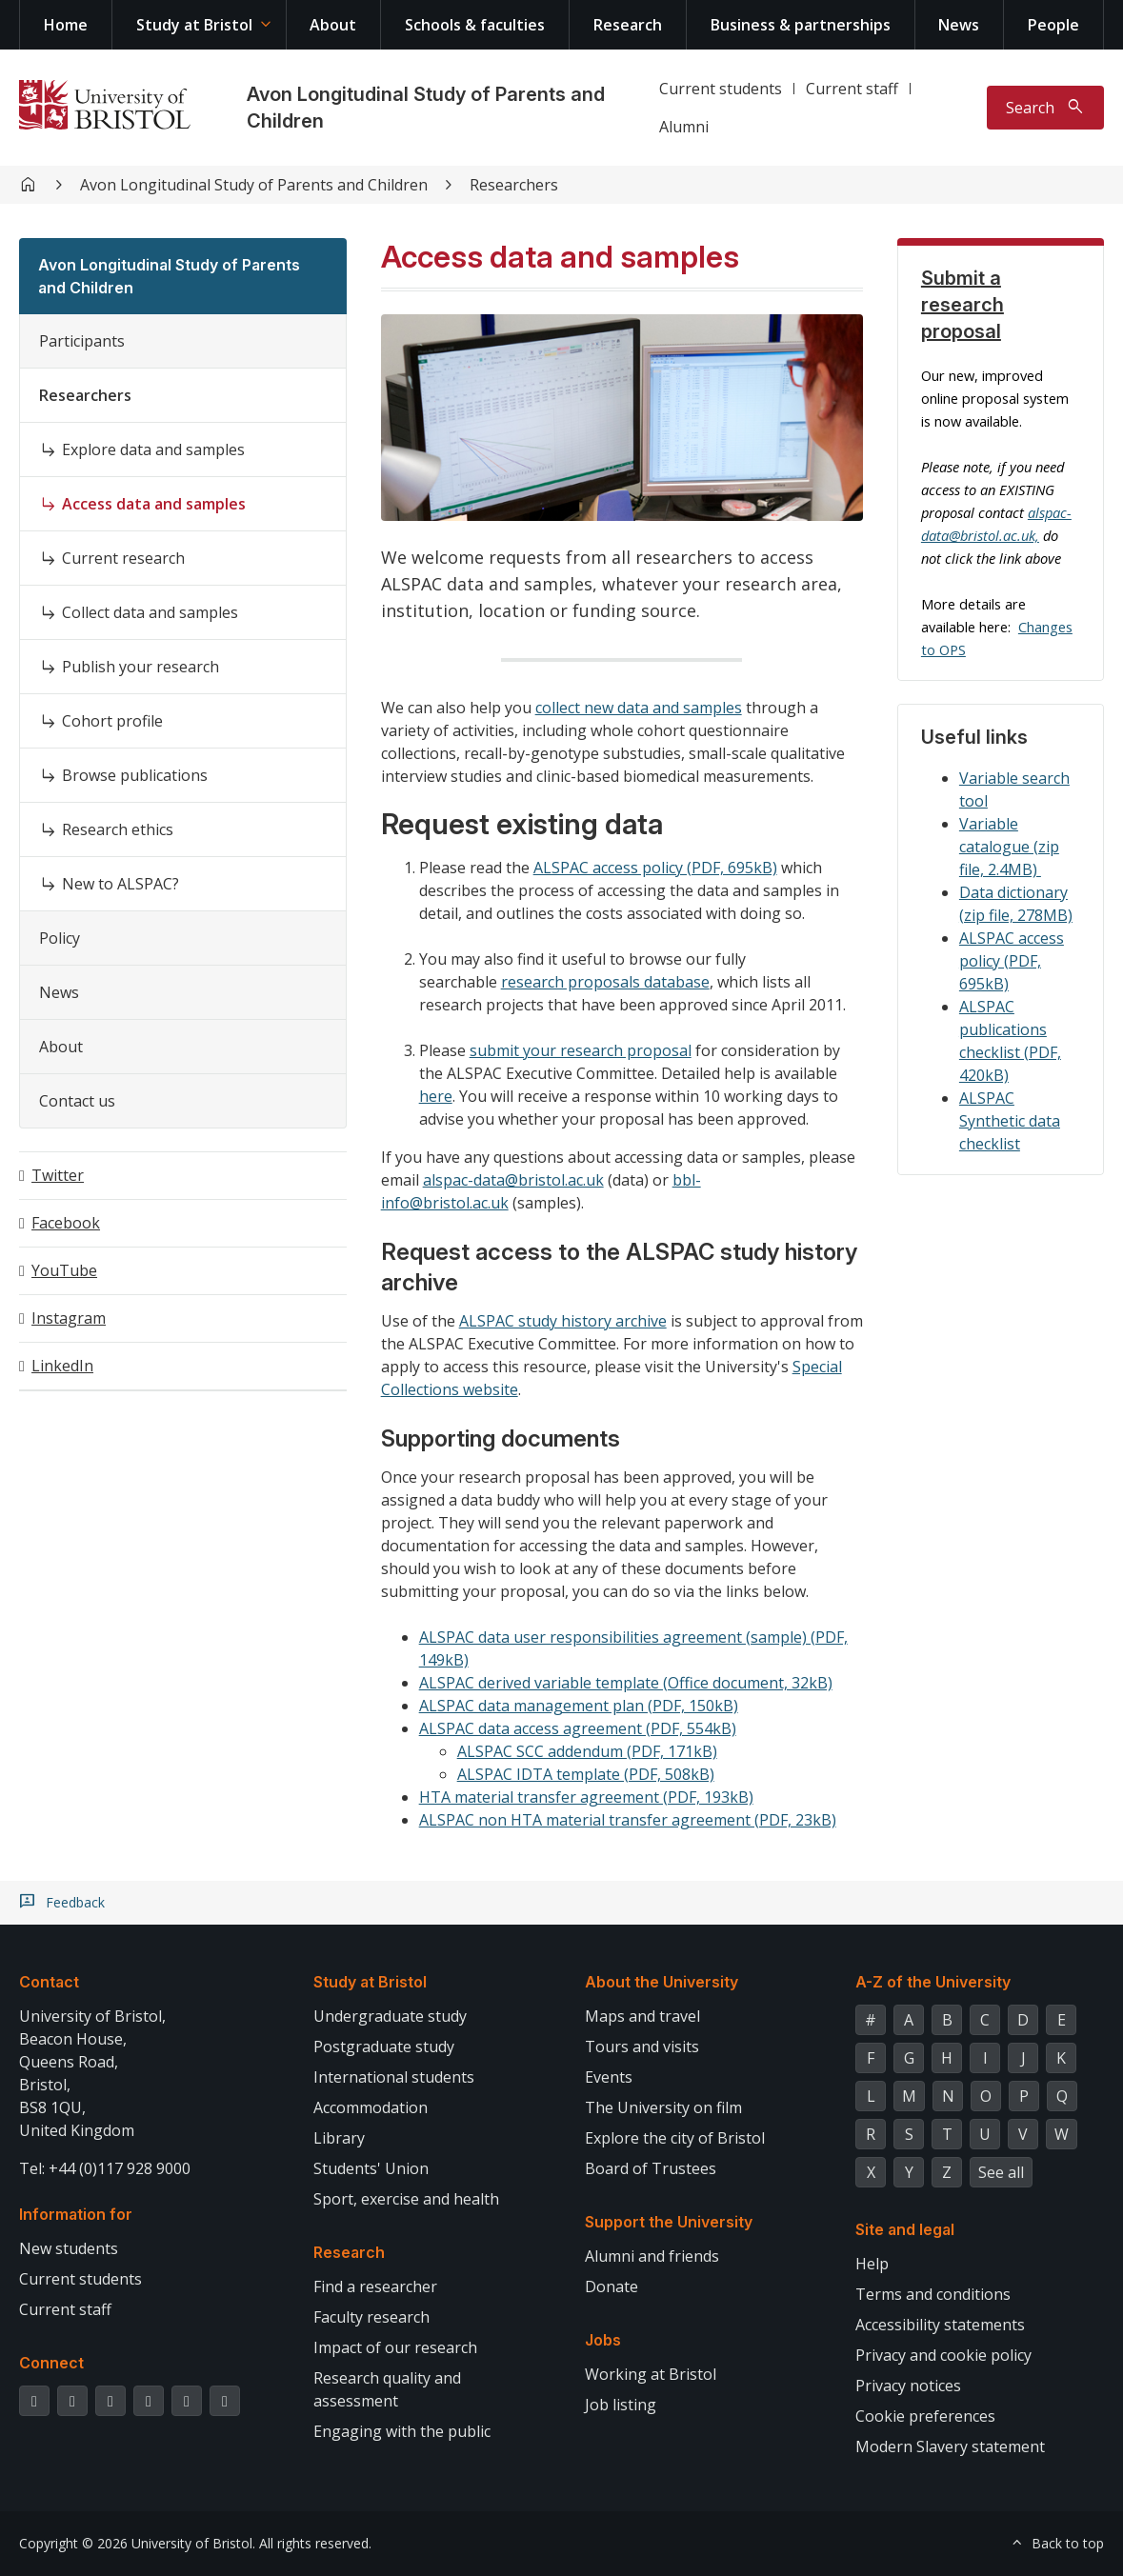 Image resolution: width=1123 pixels, height=2576 pixels. I want to click on Policy, so click(59, 938).